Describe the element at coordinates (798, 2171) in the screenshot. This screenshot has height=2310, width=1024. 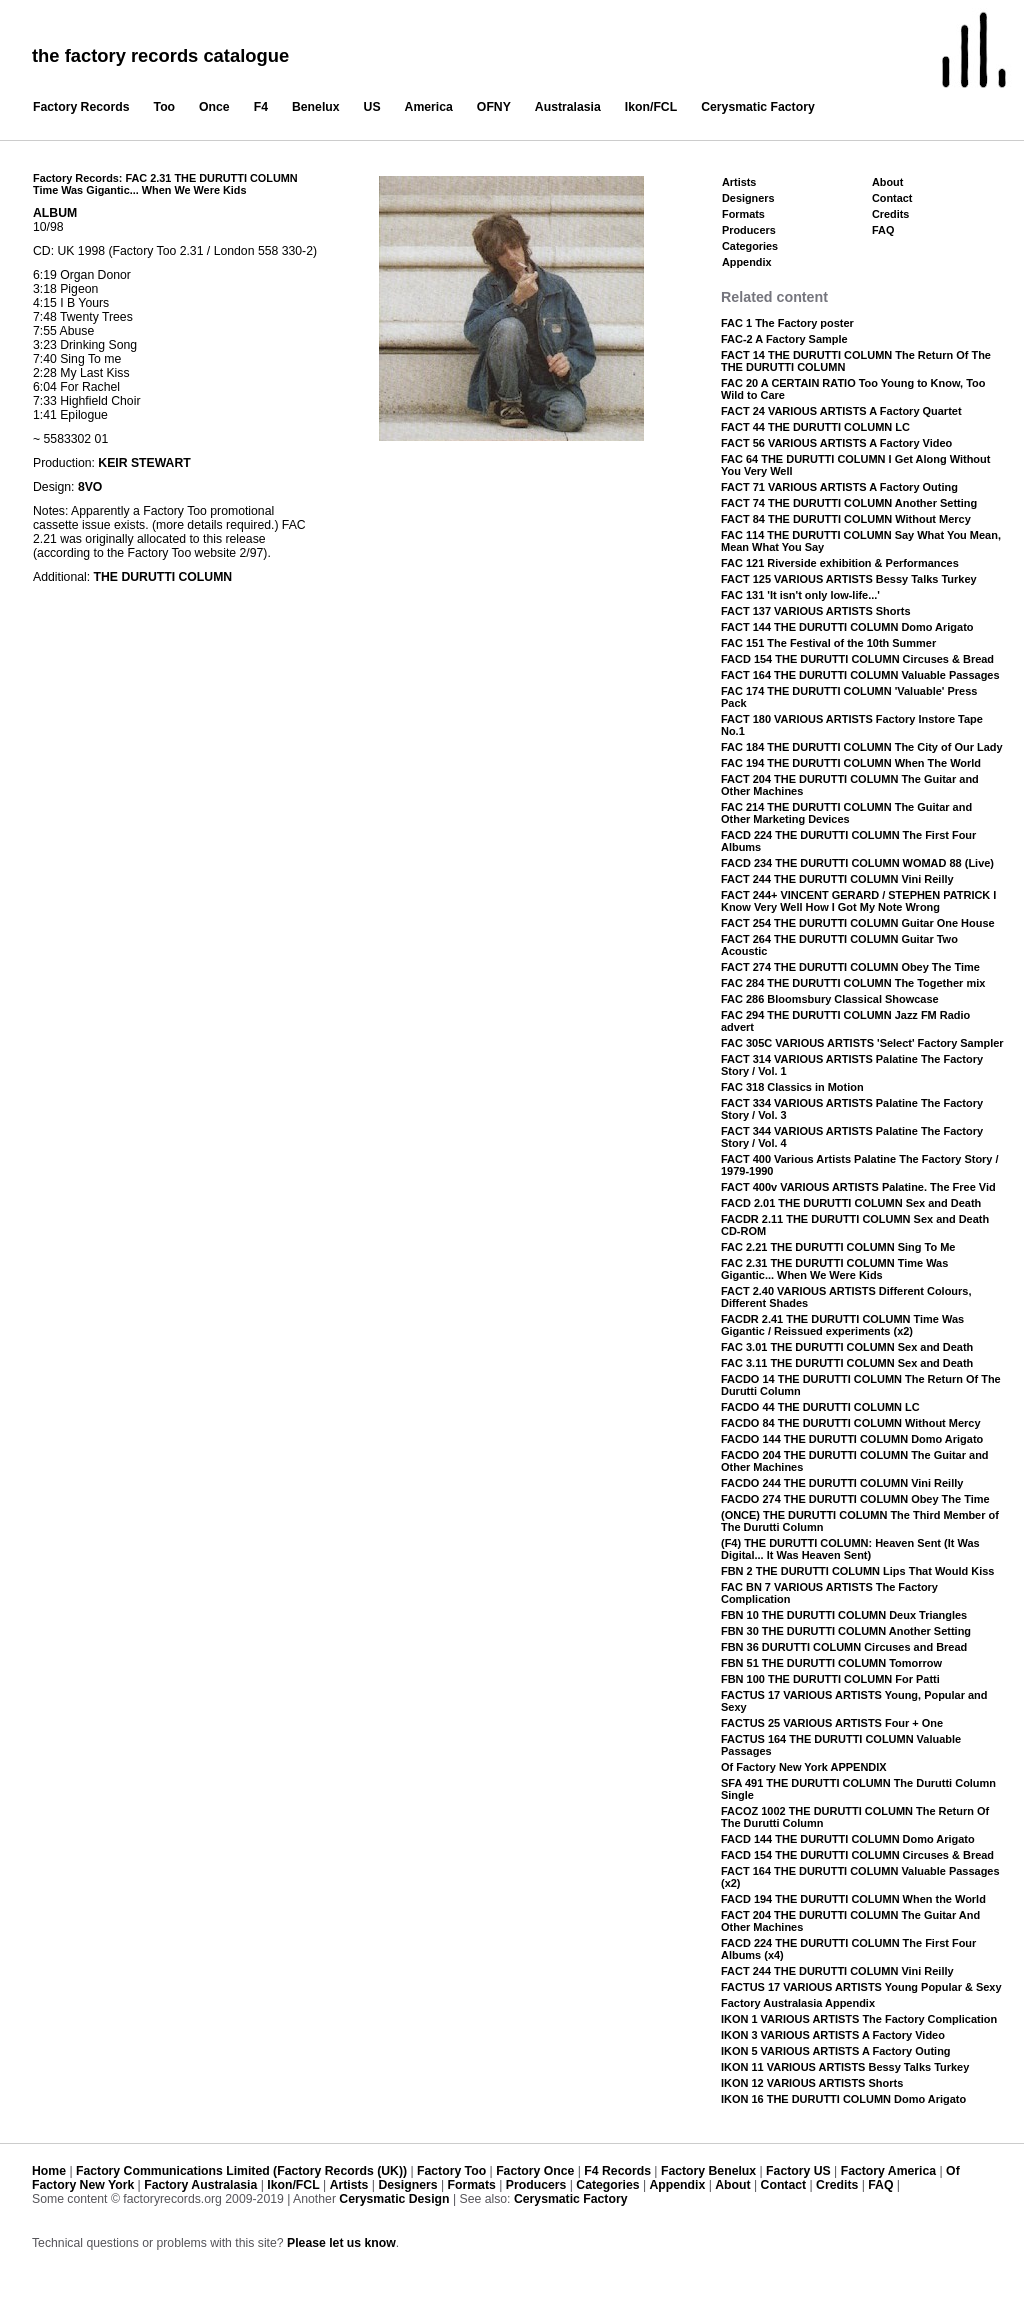
I see `Factory US` at that location.